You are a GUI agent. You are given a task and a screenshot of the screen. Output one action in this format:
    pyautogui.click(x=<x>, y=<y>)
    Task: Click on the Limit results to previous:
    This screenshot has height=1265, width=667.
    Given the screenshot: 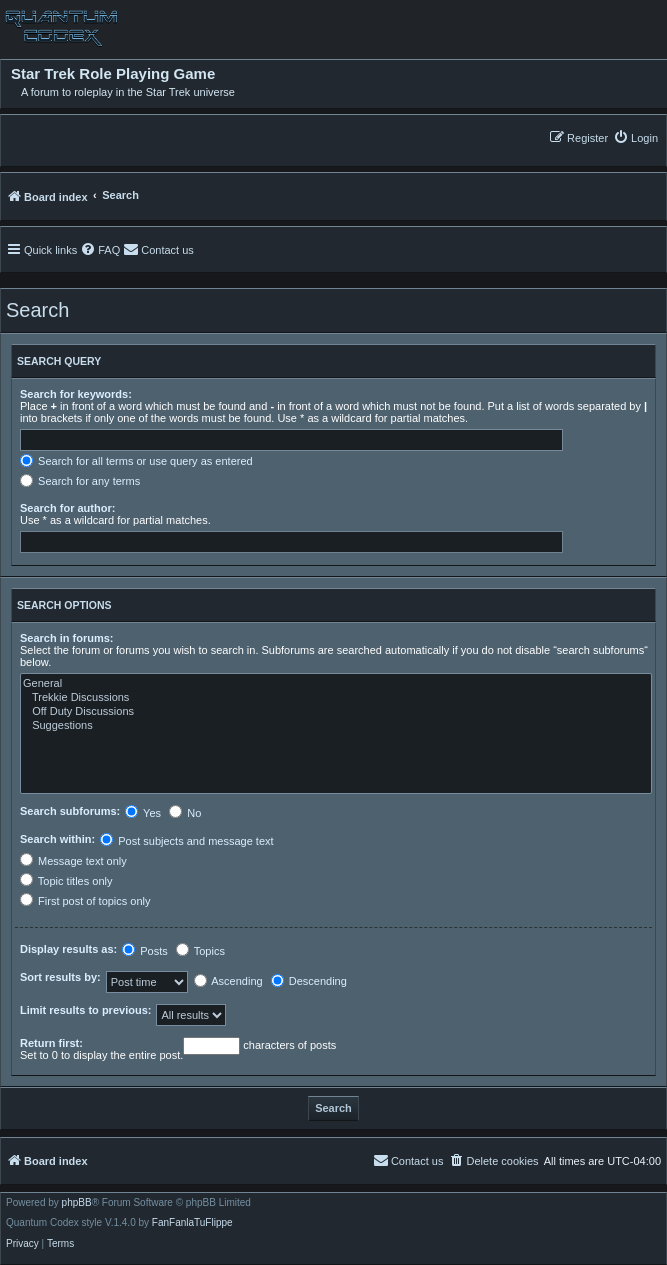 What is the action you would take?
    pyautogui.click(x=85, y=1010)
    